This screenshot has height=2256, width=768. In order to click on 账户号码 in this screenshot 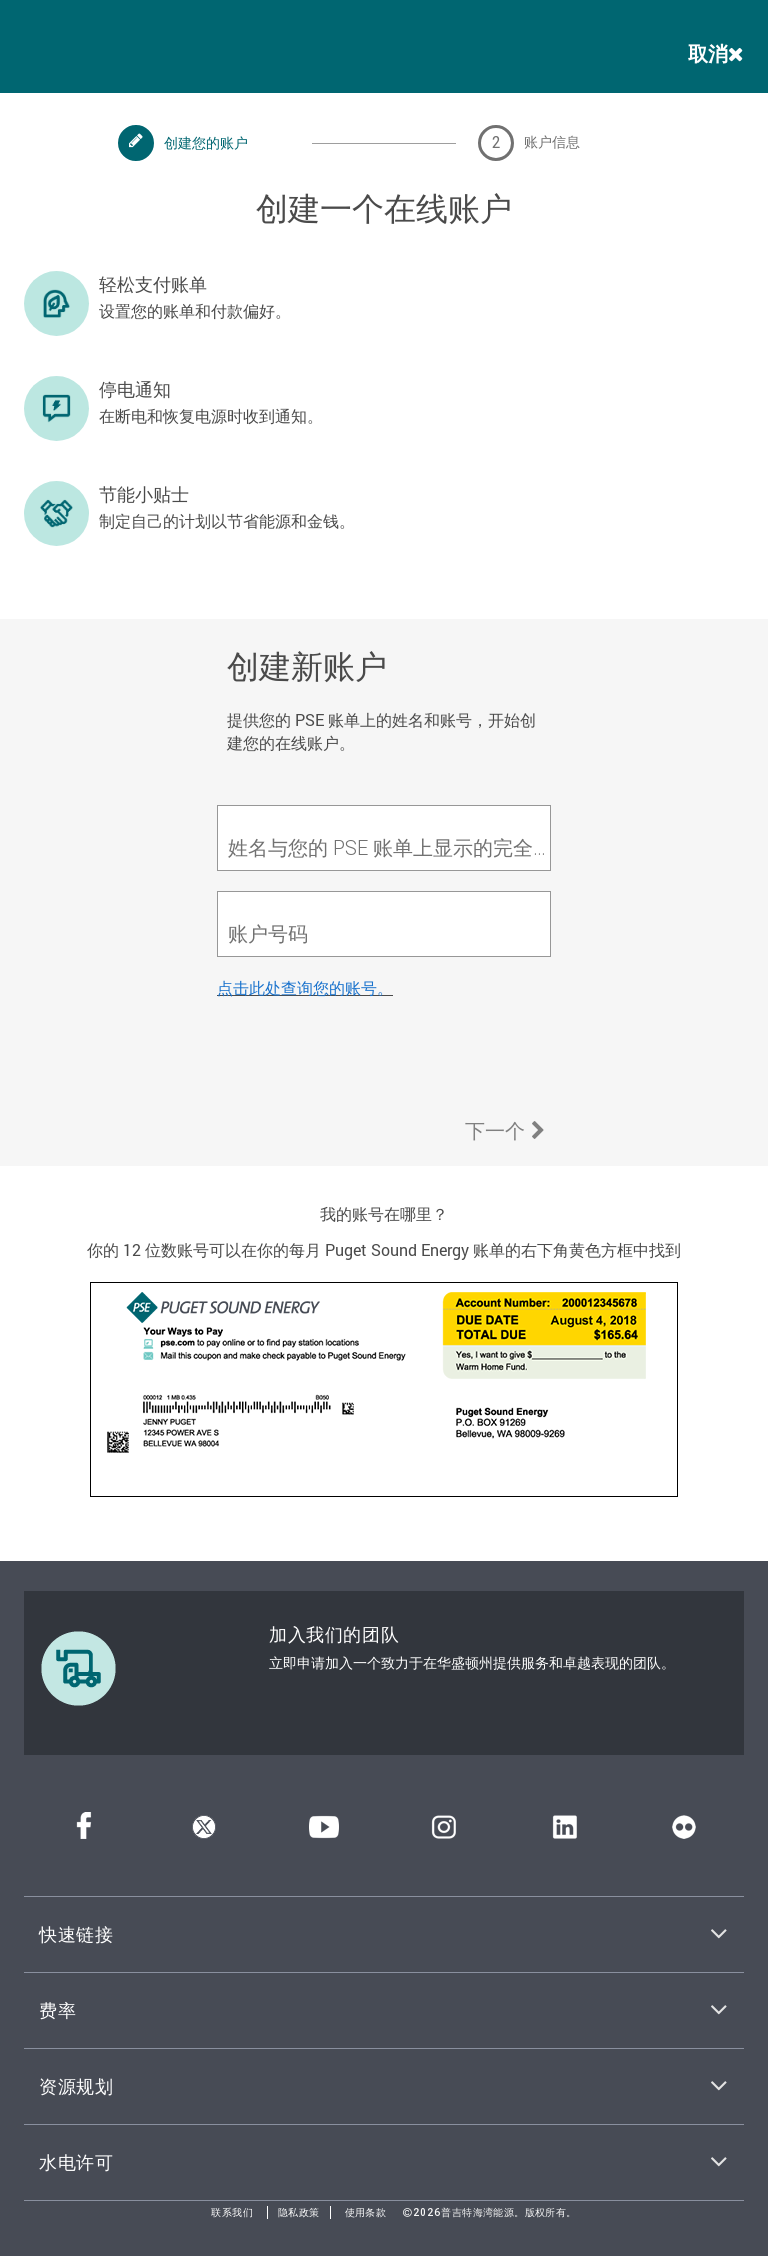, I will do `click(268, 933)`.